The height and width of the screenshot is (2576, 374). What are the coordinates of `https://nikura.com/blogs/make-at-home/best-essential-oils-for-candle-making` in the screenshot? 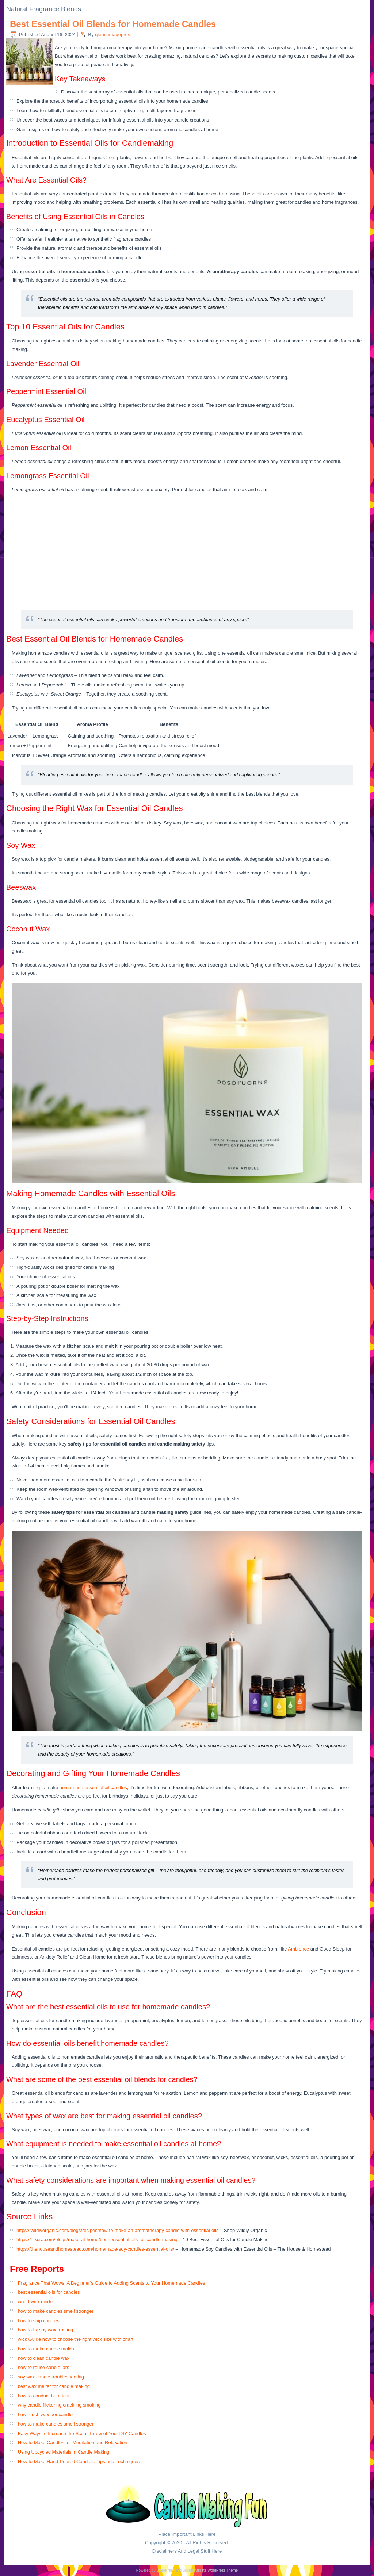 It's located at (97, 2239).